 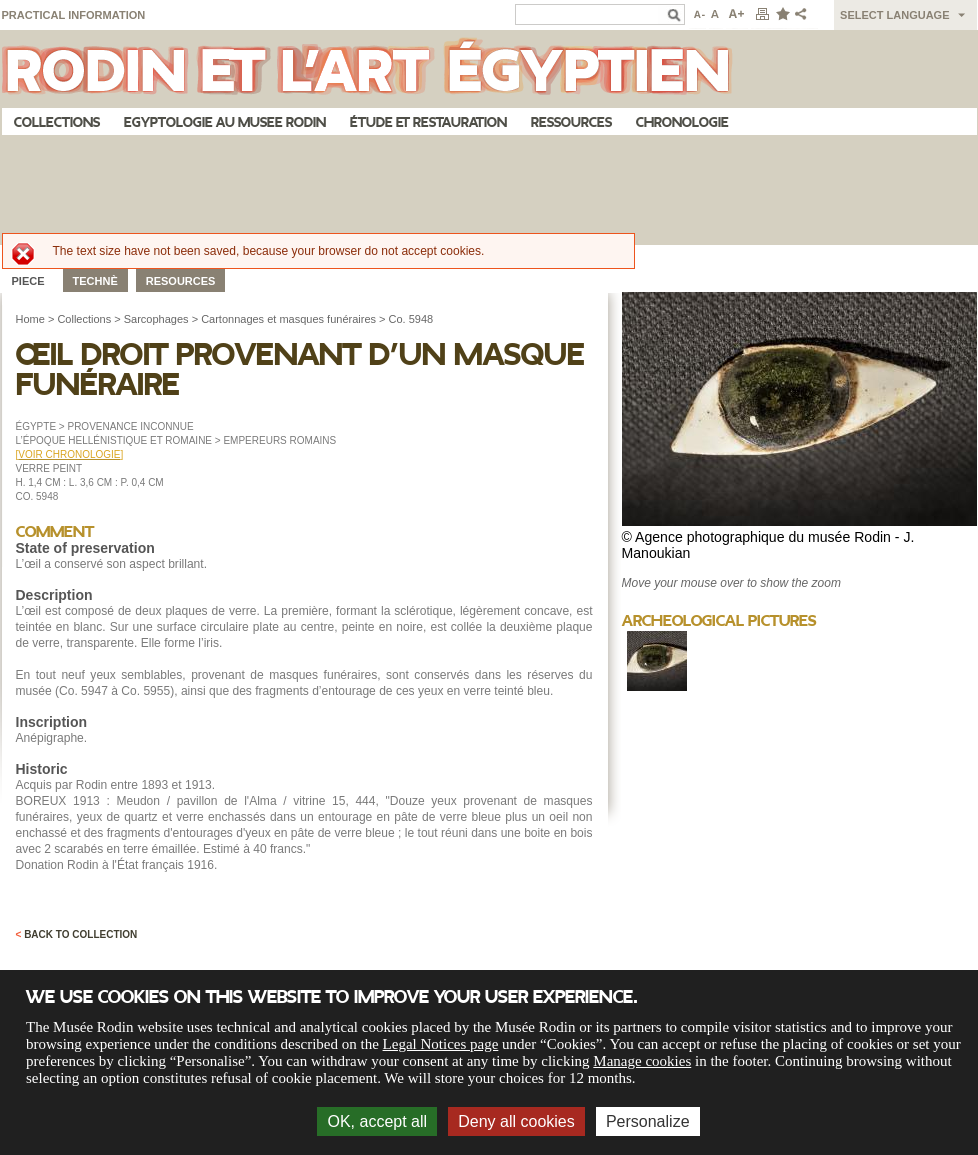 I want to click on Collections, so click(x=57, y=122).